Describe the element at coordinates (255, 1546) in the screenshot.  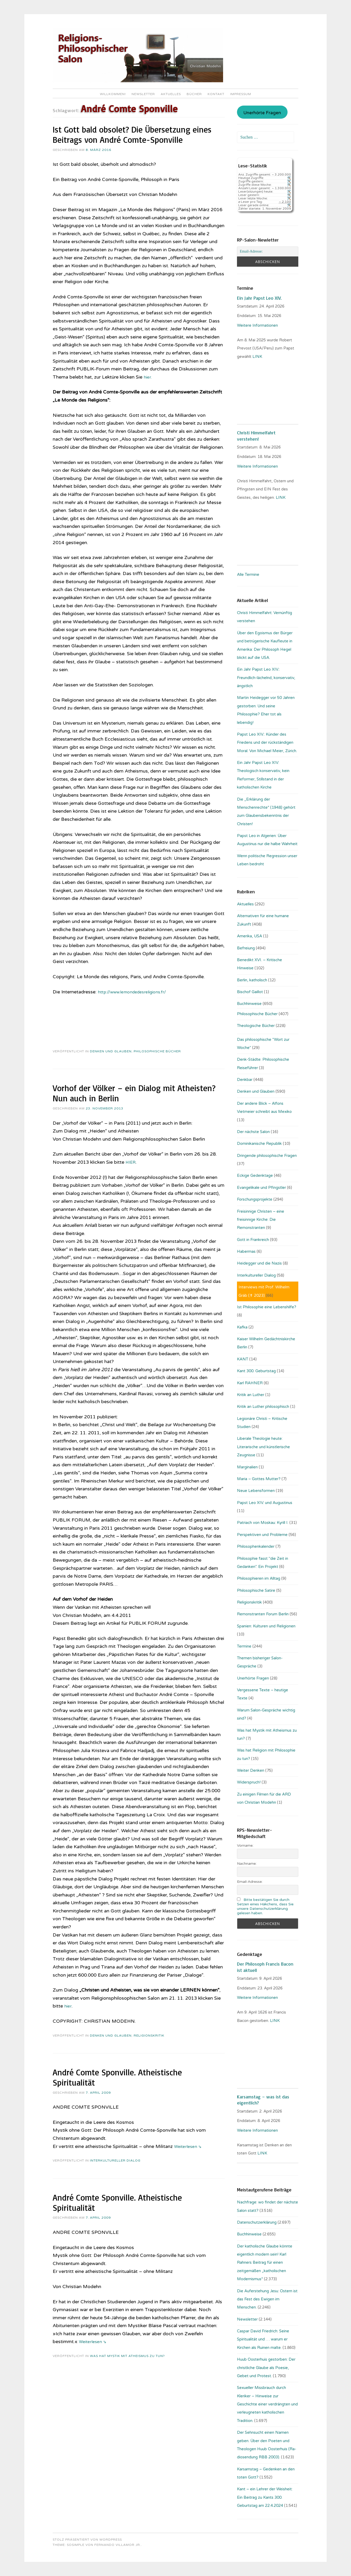
I see `Philosophenkalender` at that location.